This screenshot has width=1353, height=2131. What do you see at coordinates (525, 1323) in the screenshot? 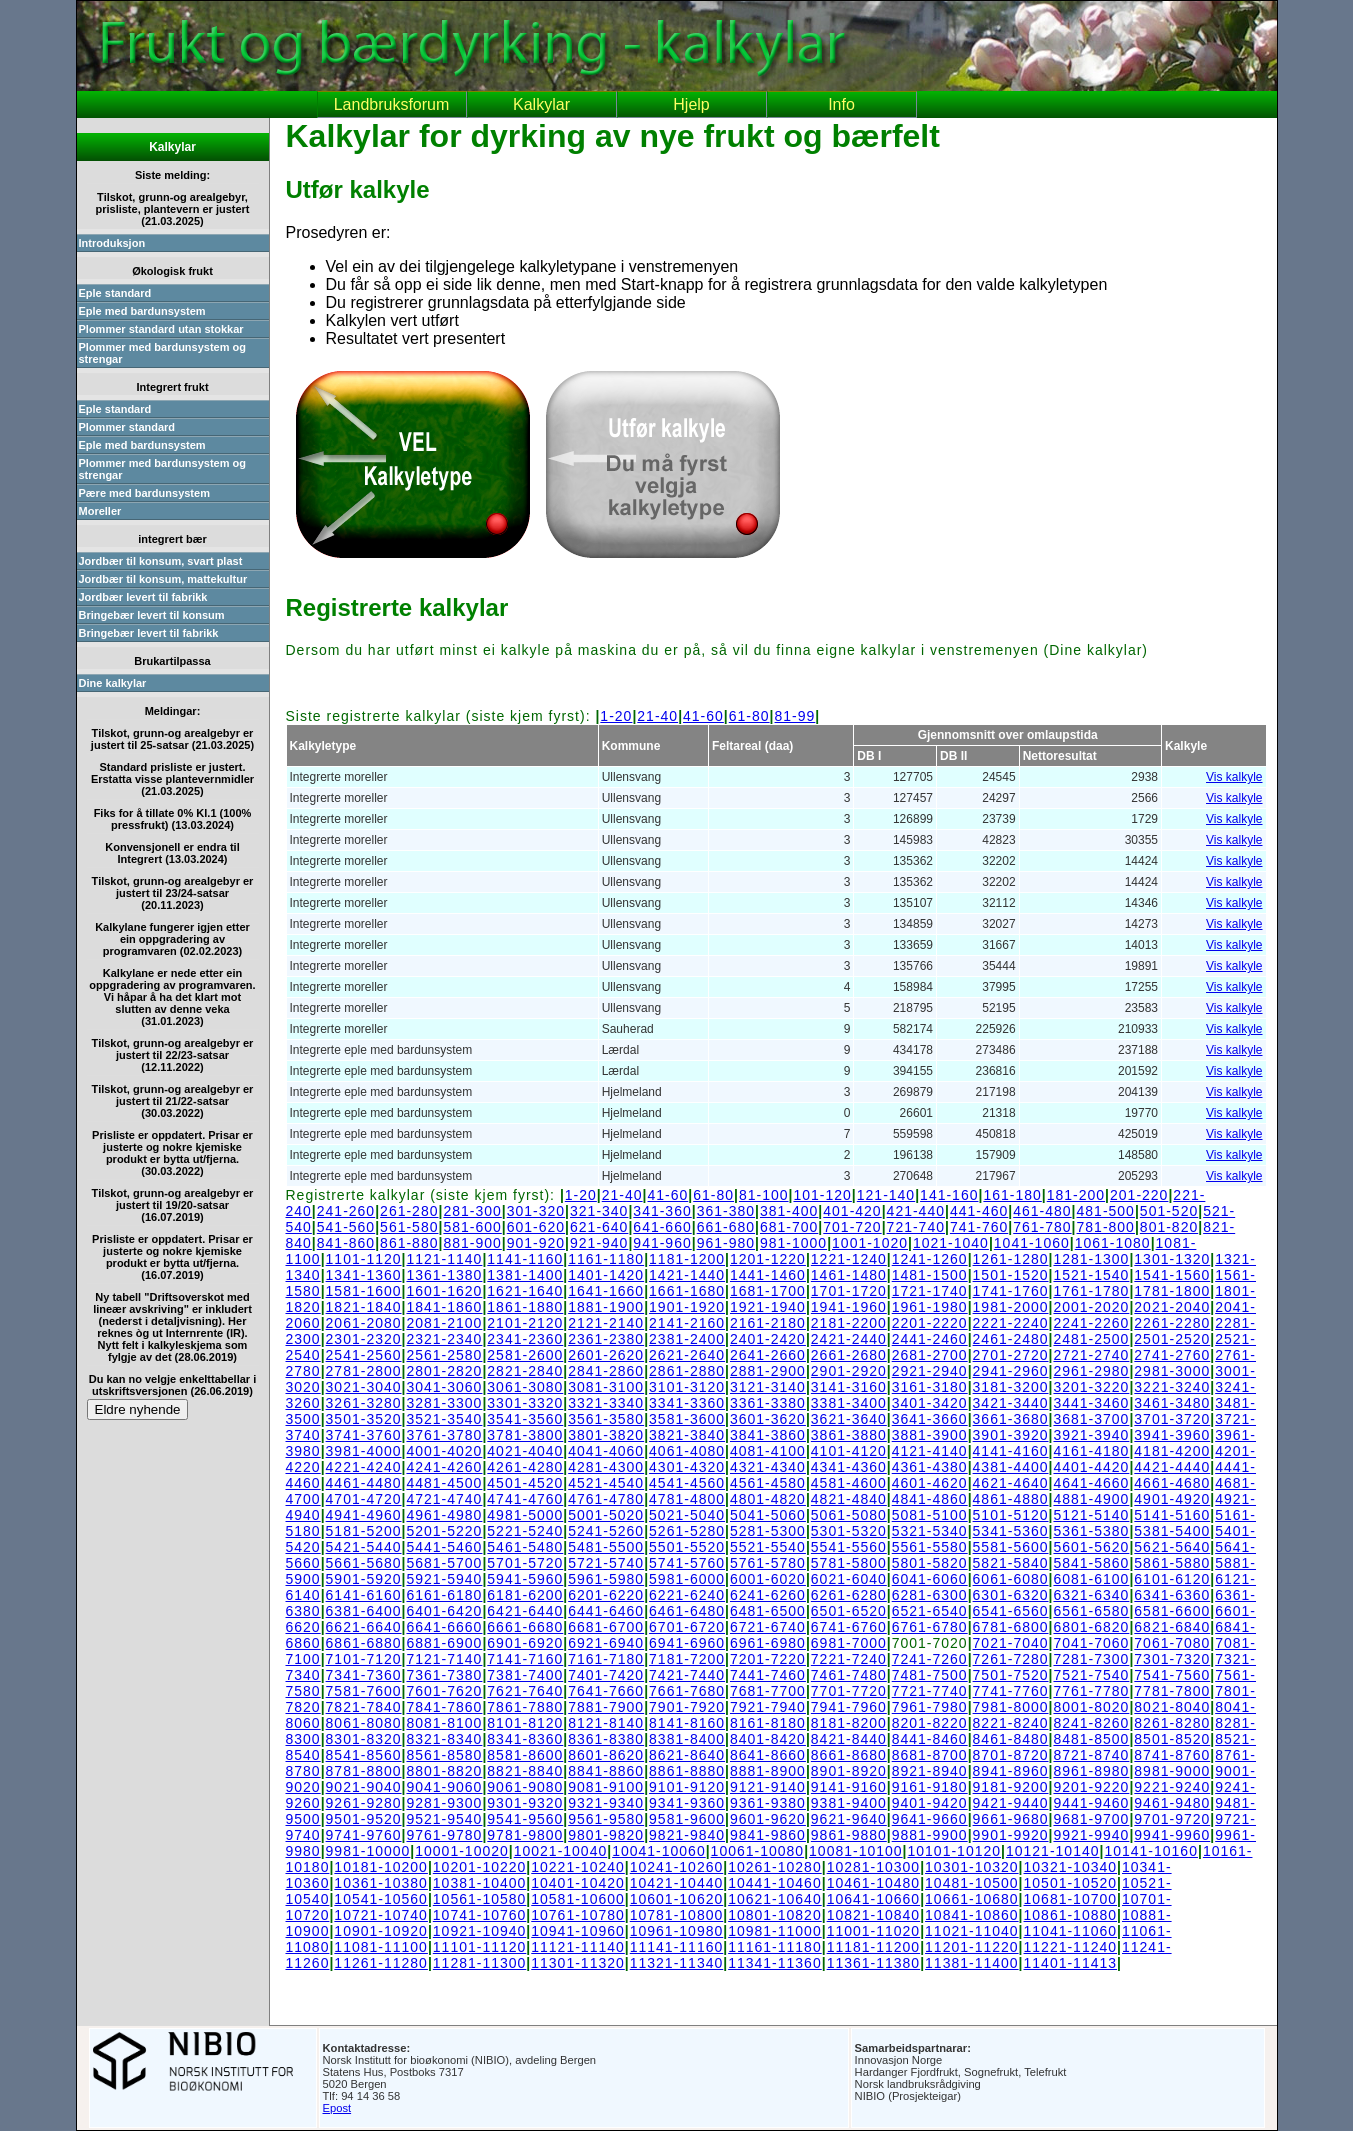
I see `2101-2120` at bounding box center [525, 1323].